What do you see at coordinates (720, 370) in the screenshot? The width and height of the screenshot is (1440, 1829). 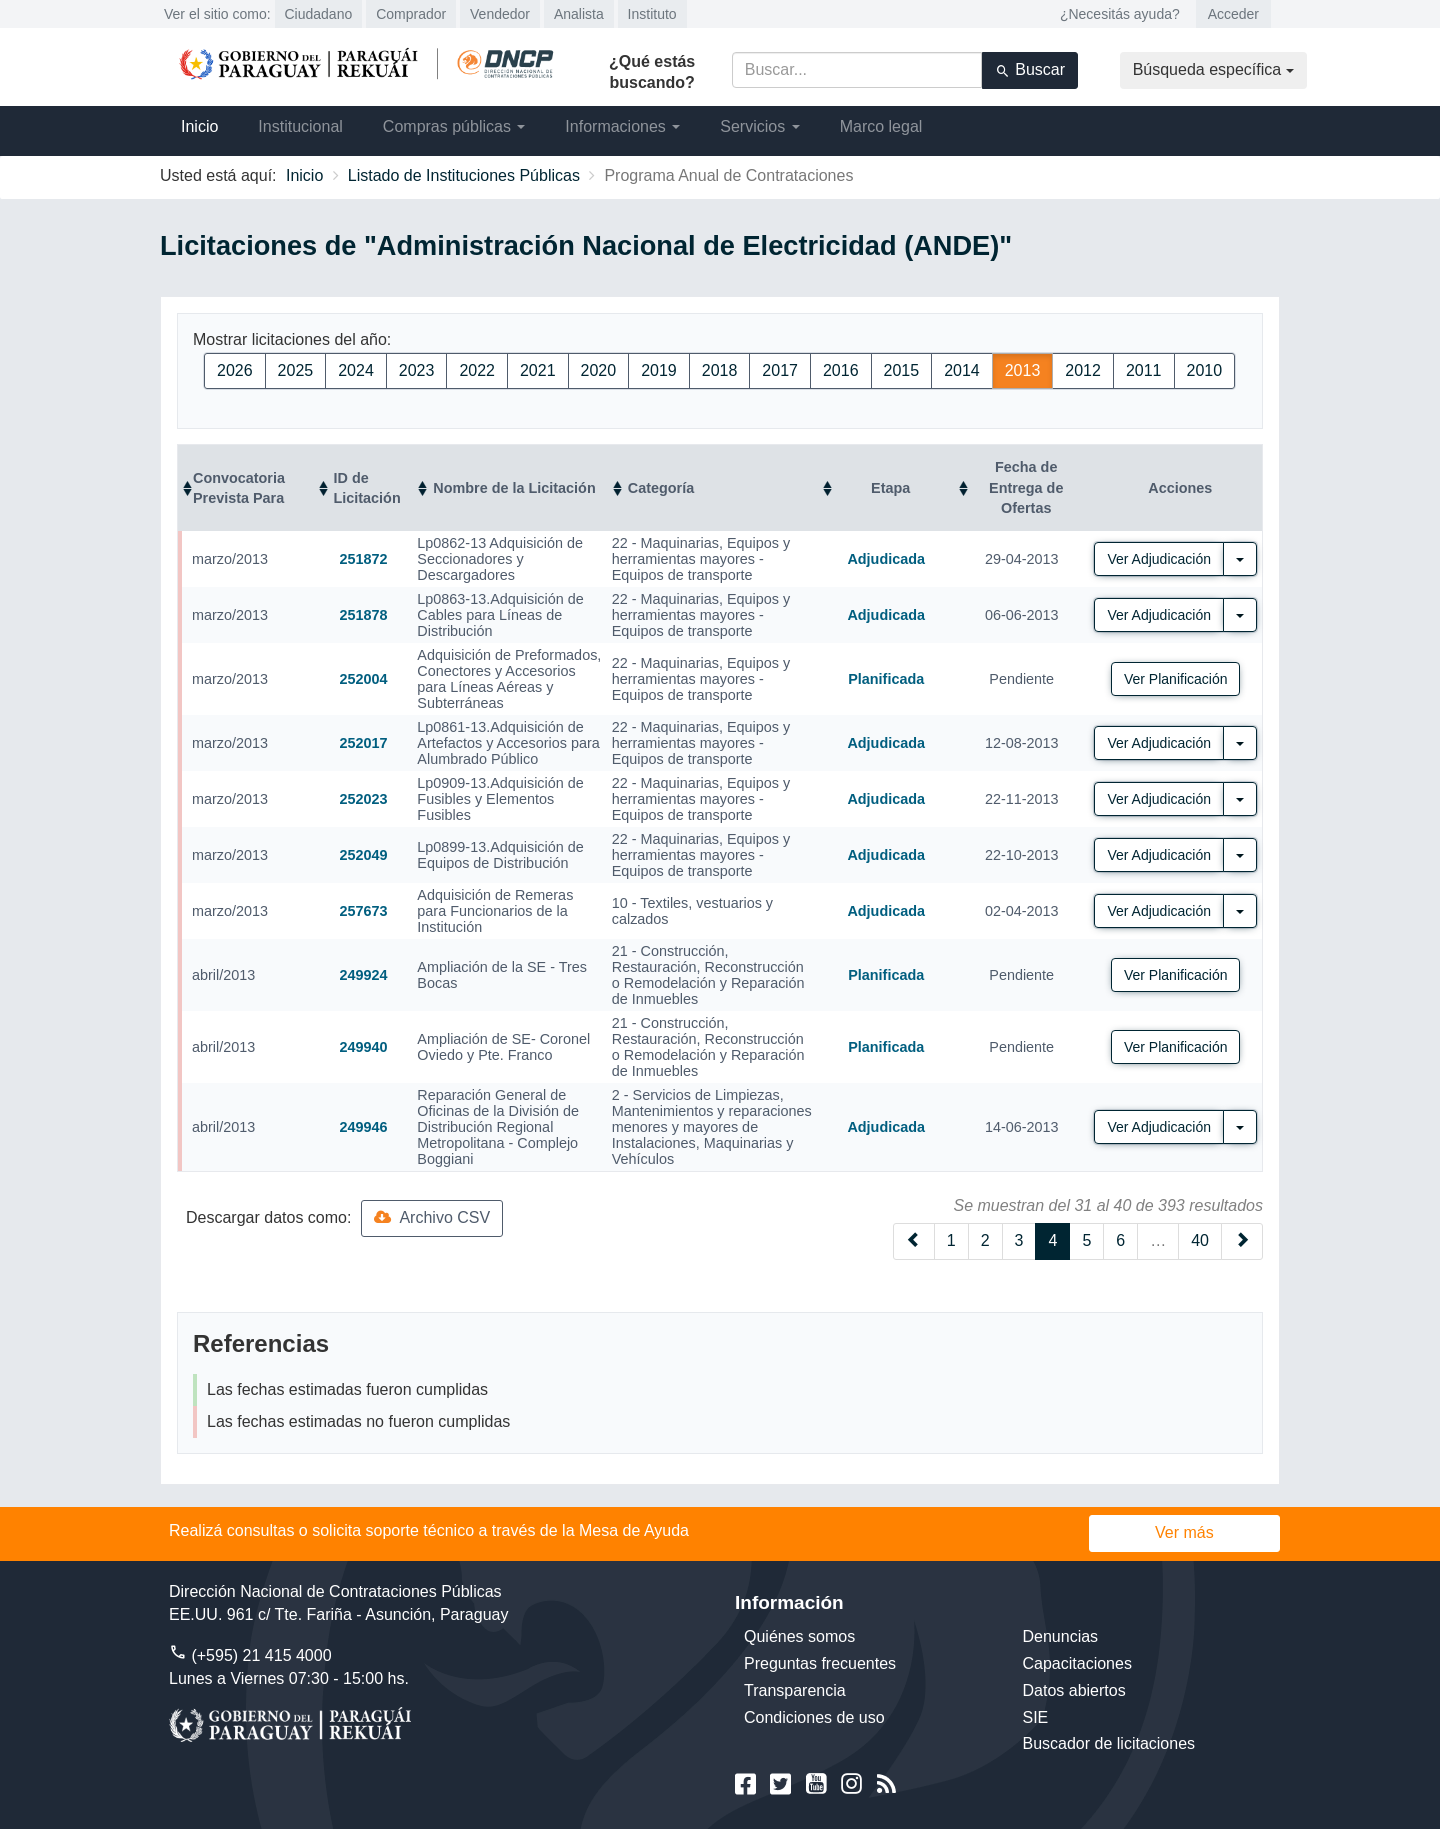 I see `2018 [button]` at bounding box center [720, 370].